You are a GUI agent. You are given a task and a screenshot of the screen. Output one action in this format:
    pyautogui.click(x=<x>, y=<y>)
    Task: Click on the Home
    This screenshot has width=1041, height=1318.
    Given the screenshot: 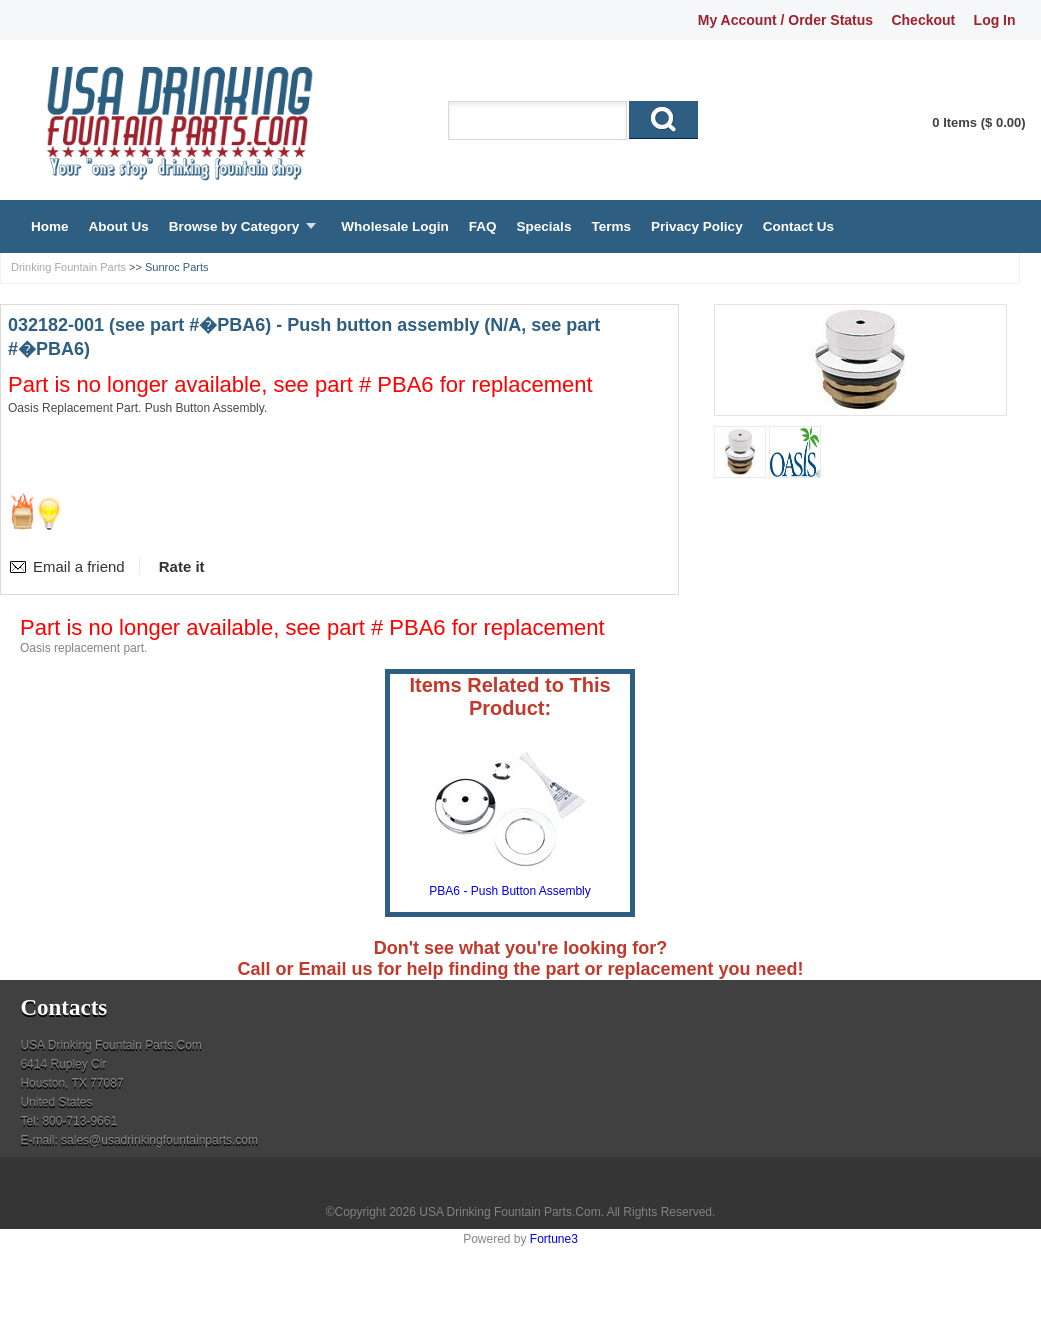 What is the action you would take?
    pyautogui.click(x=50, y=226)
    